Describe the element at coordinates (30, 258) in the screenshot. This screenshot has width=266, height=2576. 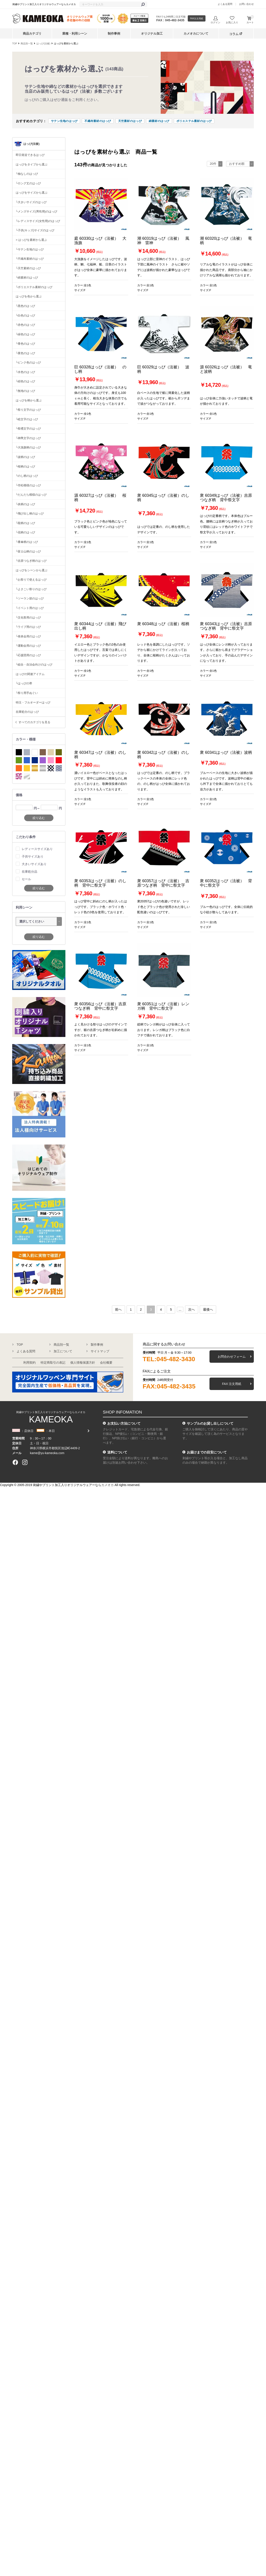
I see `└不織布素材のはっぴ` at that location.